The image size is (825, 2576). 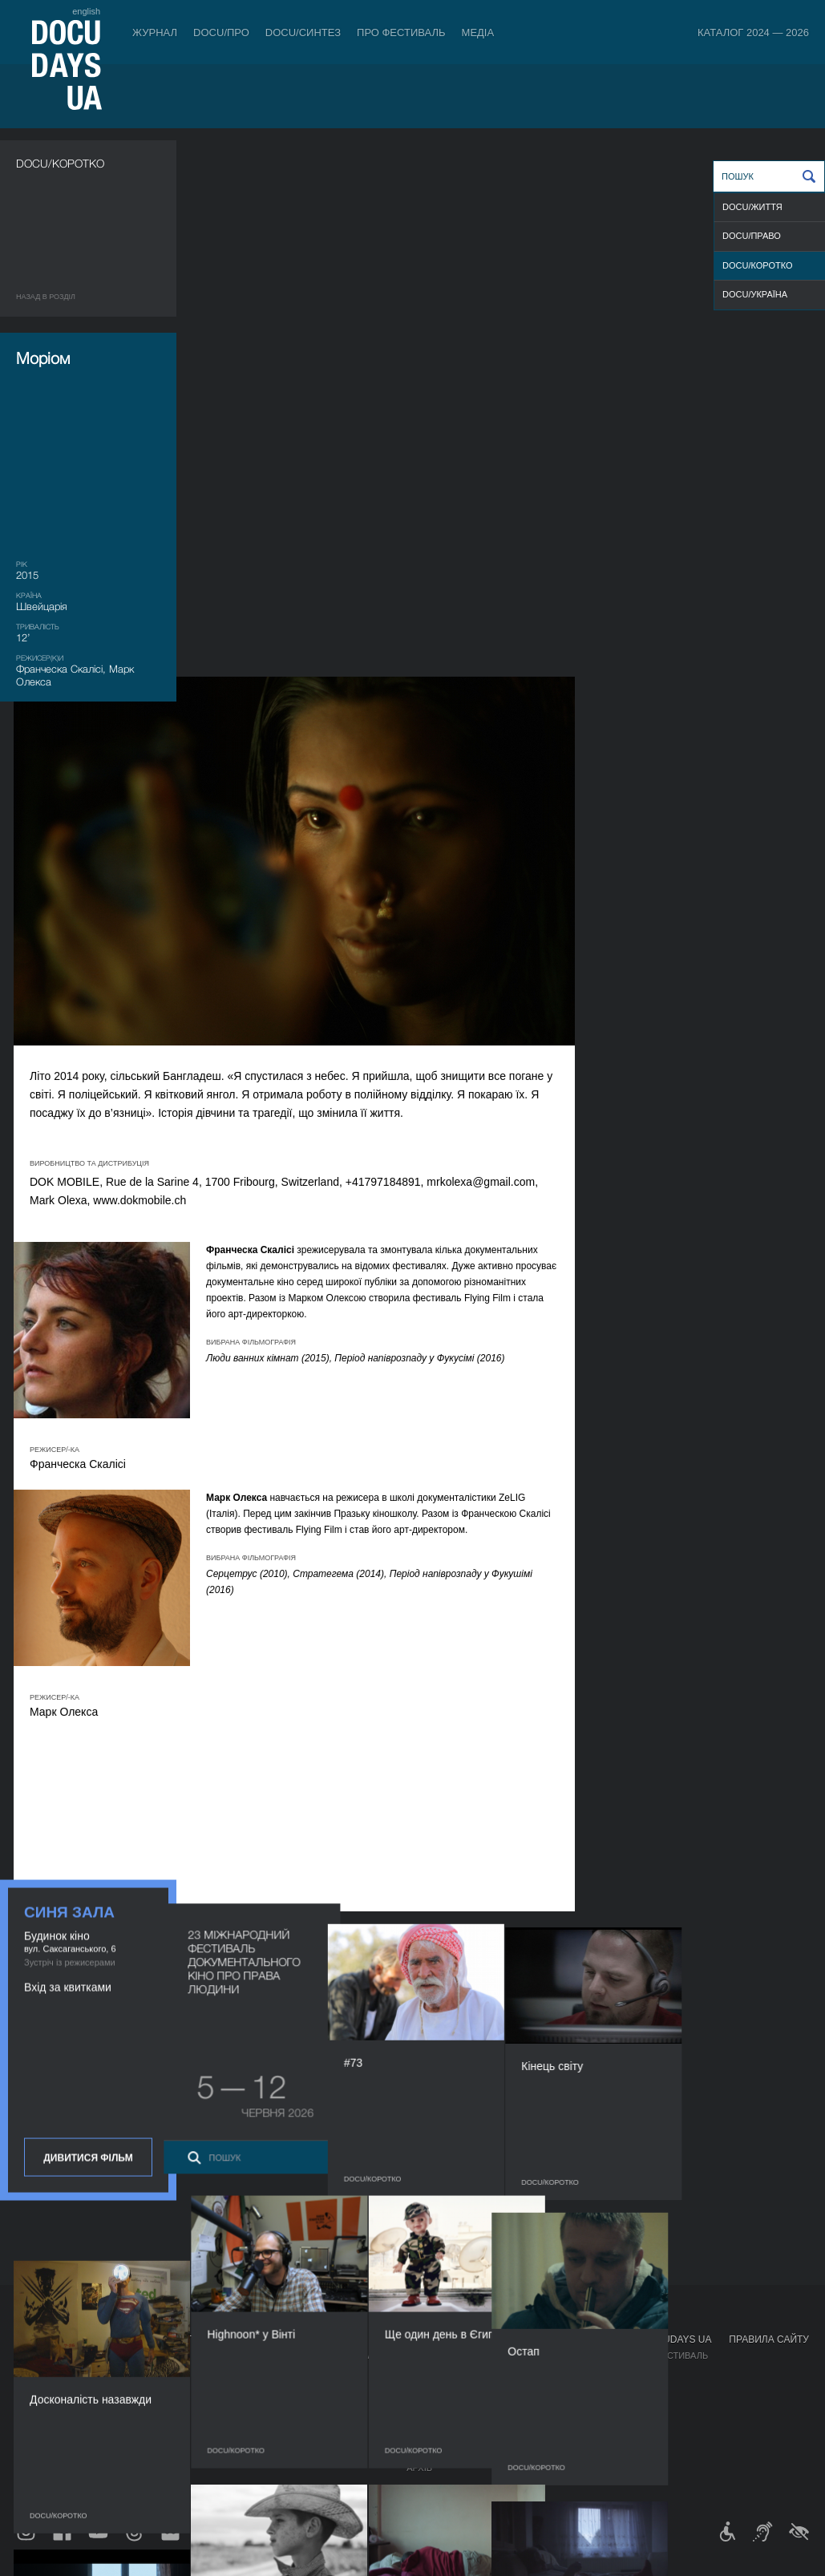 What do you see at coordinates (45, 297) in the screenshot?
I see `Назад в роздiл` at bounding box center [45, 297].